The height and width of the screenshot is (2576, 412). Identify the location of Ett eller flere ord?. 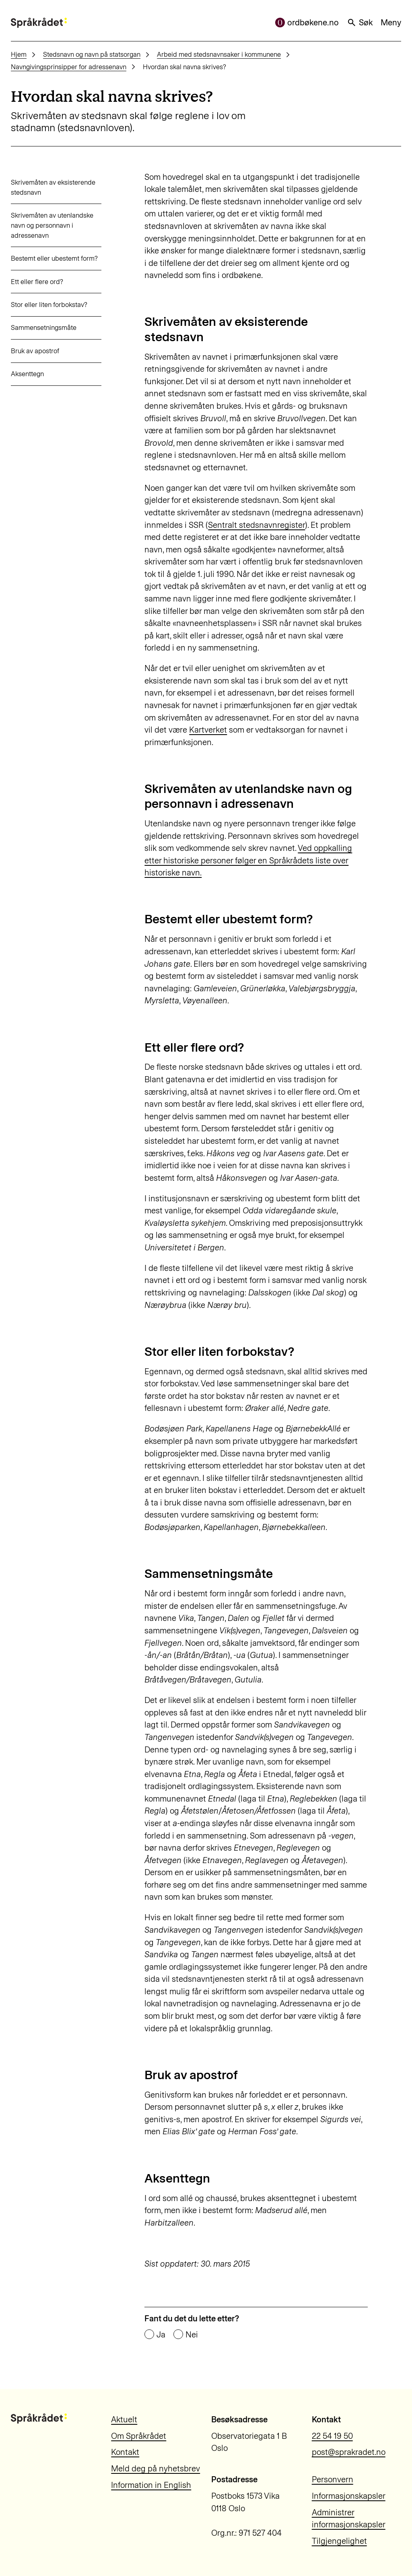
(37, 282).